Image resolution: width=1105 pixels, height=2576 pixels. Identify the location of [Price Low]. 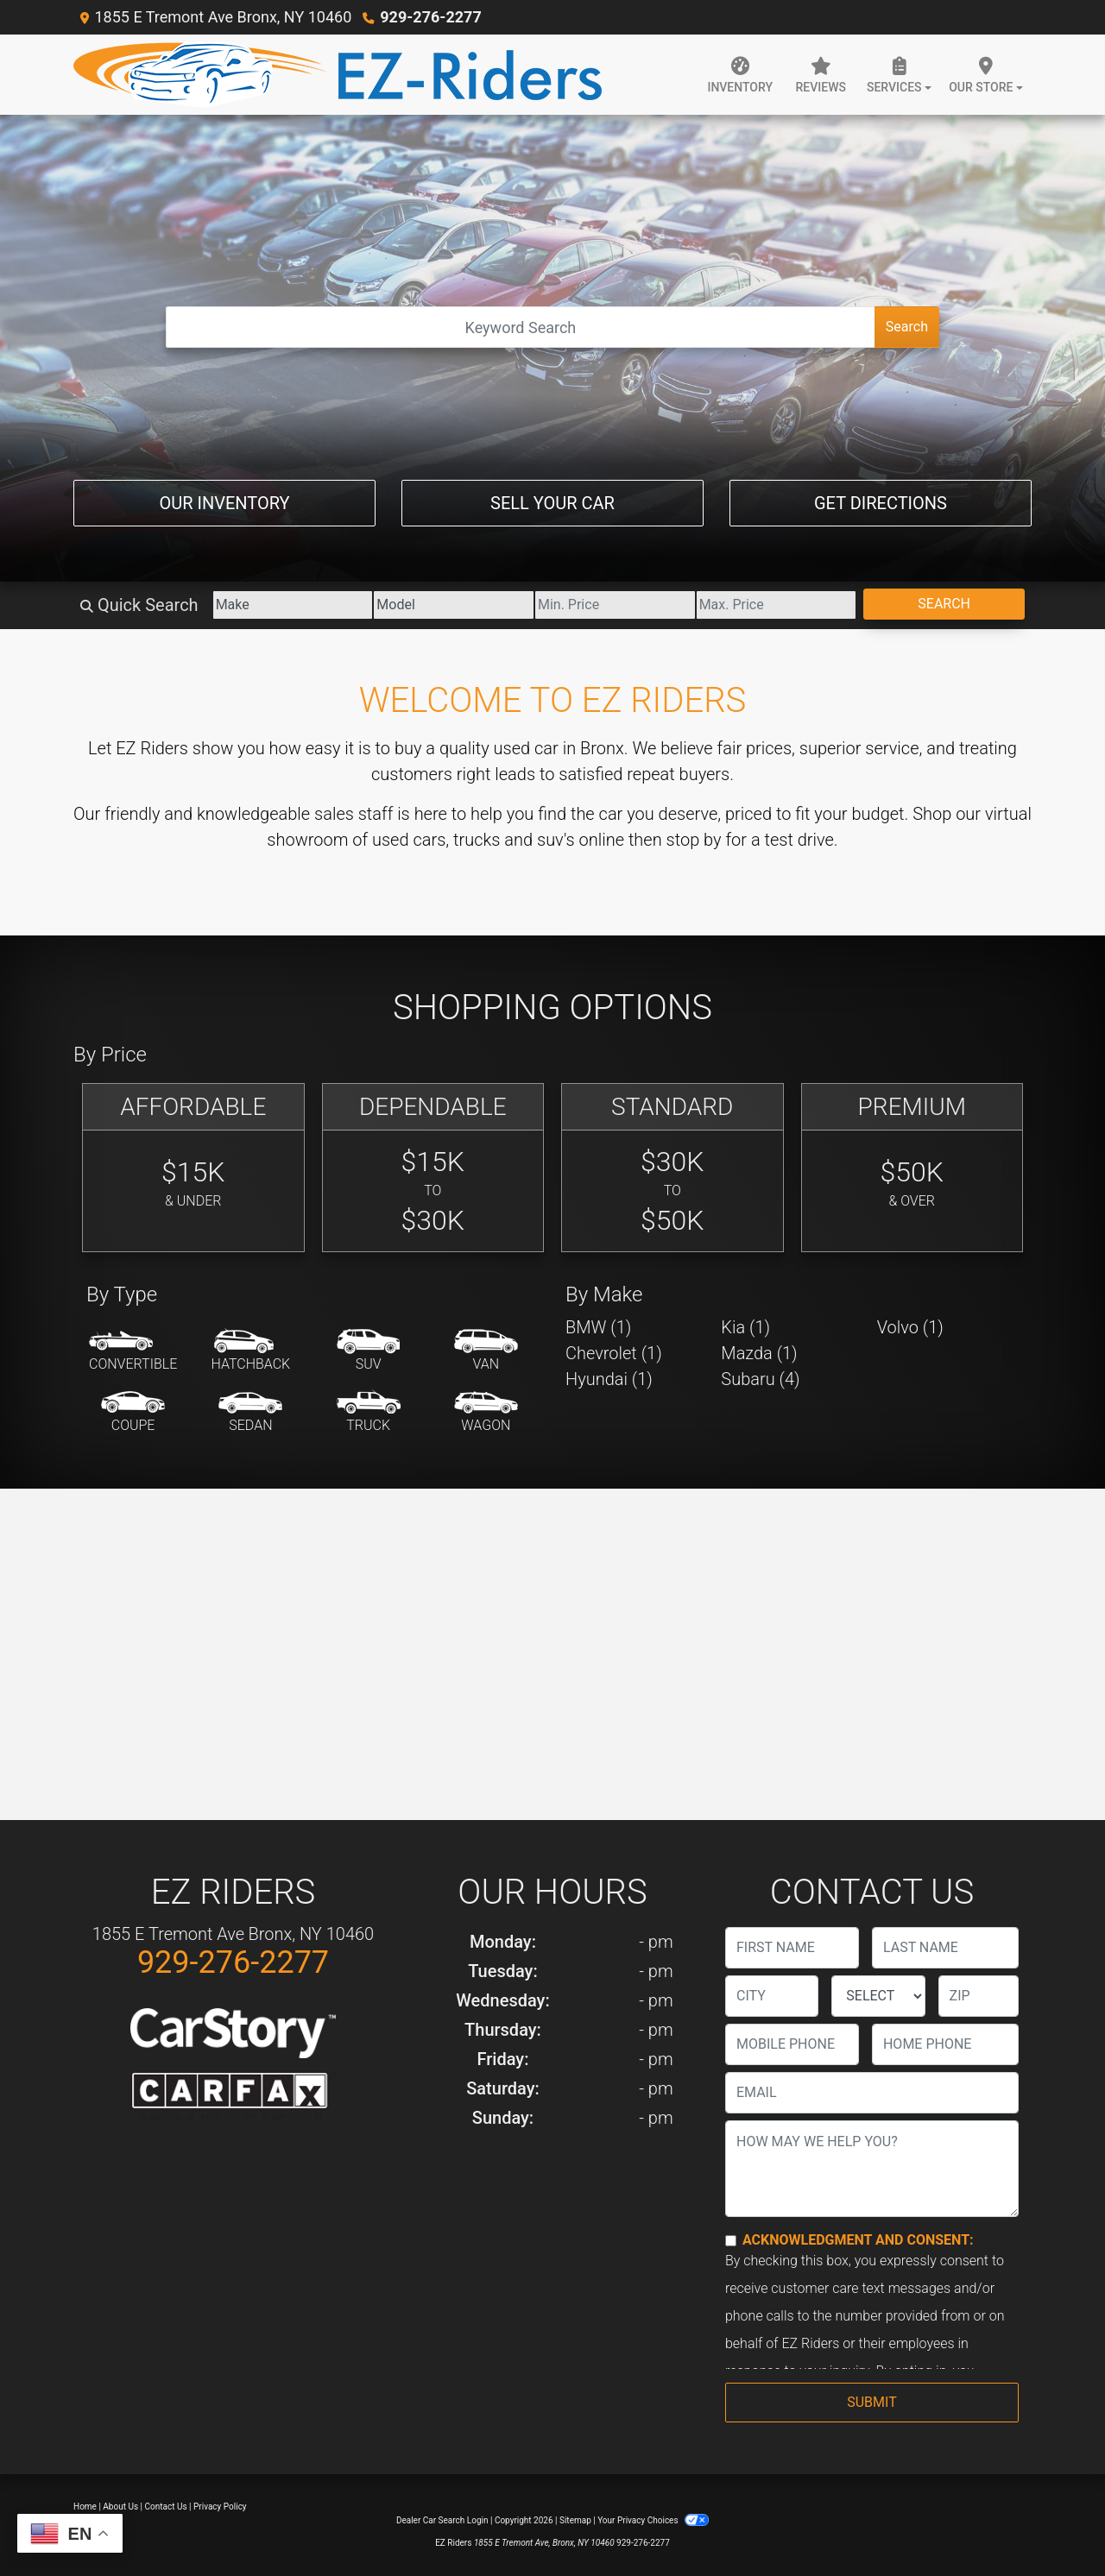
(615, 605).